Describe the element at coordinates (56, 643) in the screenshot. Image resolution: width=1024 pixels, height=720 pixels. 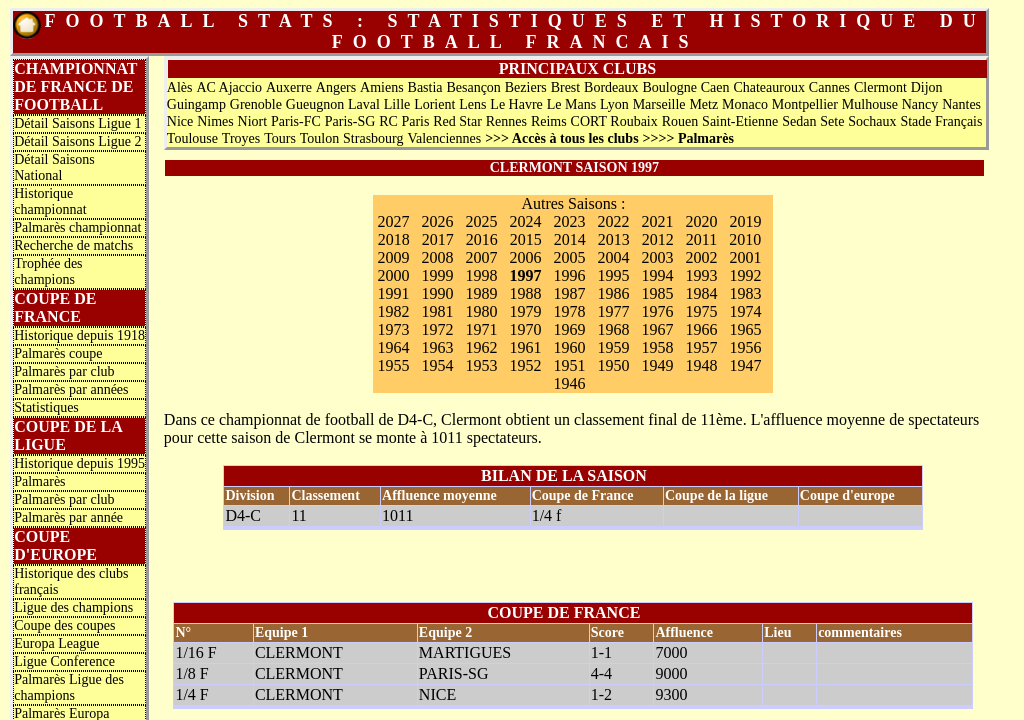
I see `Europa League` at that location.